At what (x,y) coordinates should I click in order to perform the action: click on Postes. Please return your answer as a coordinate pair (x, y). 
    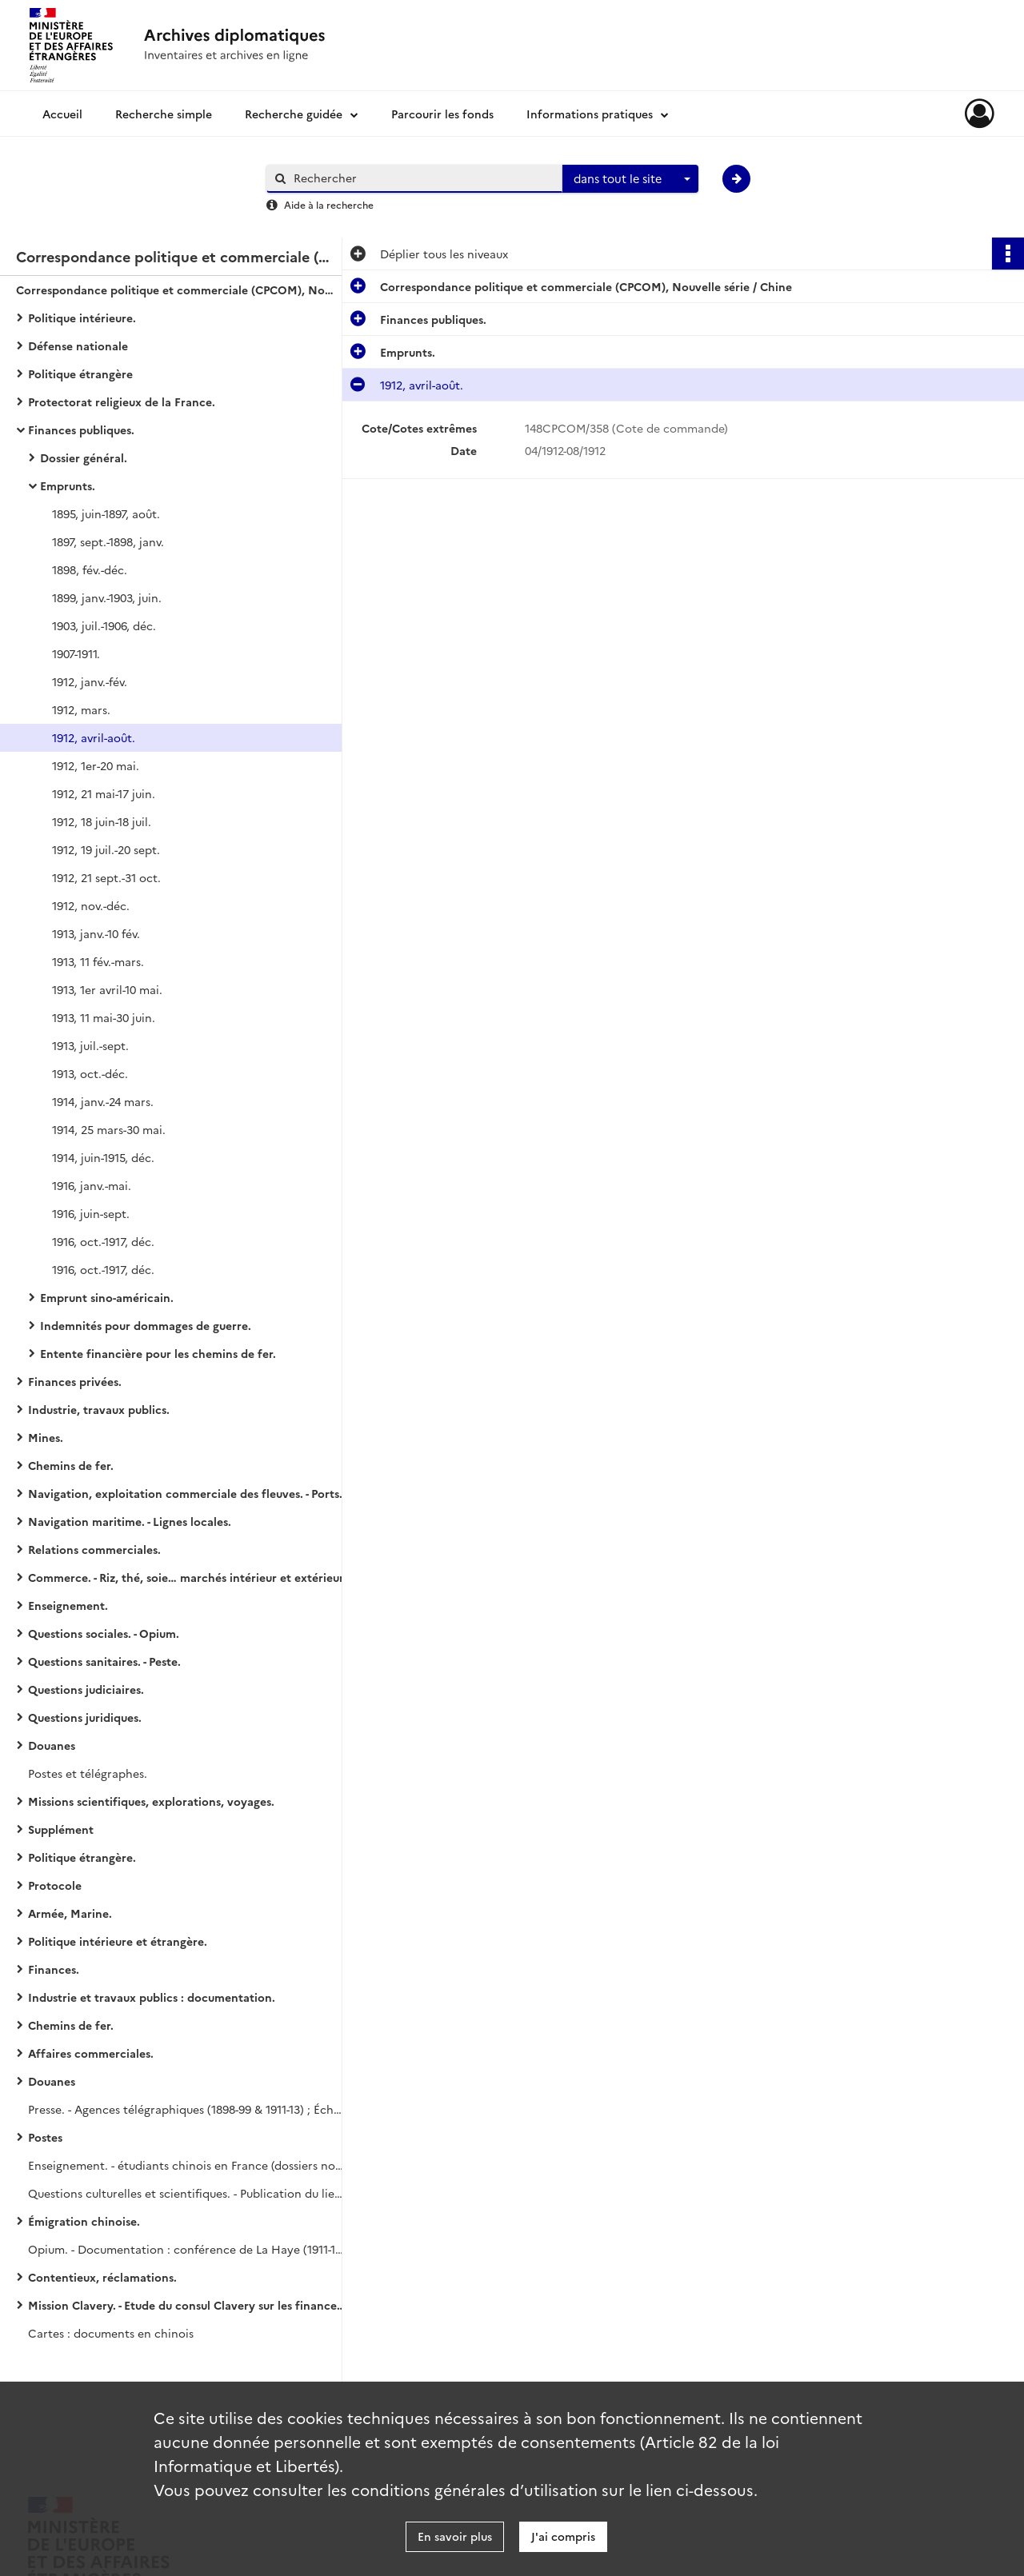
    Looking at the image, I should click on (45, 2137).